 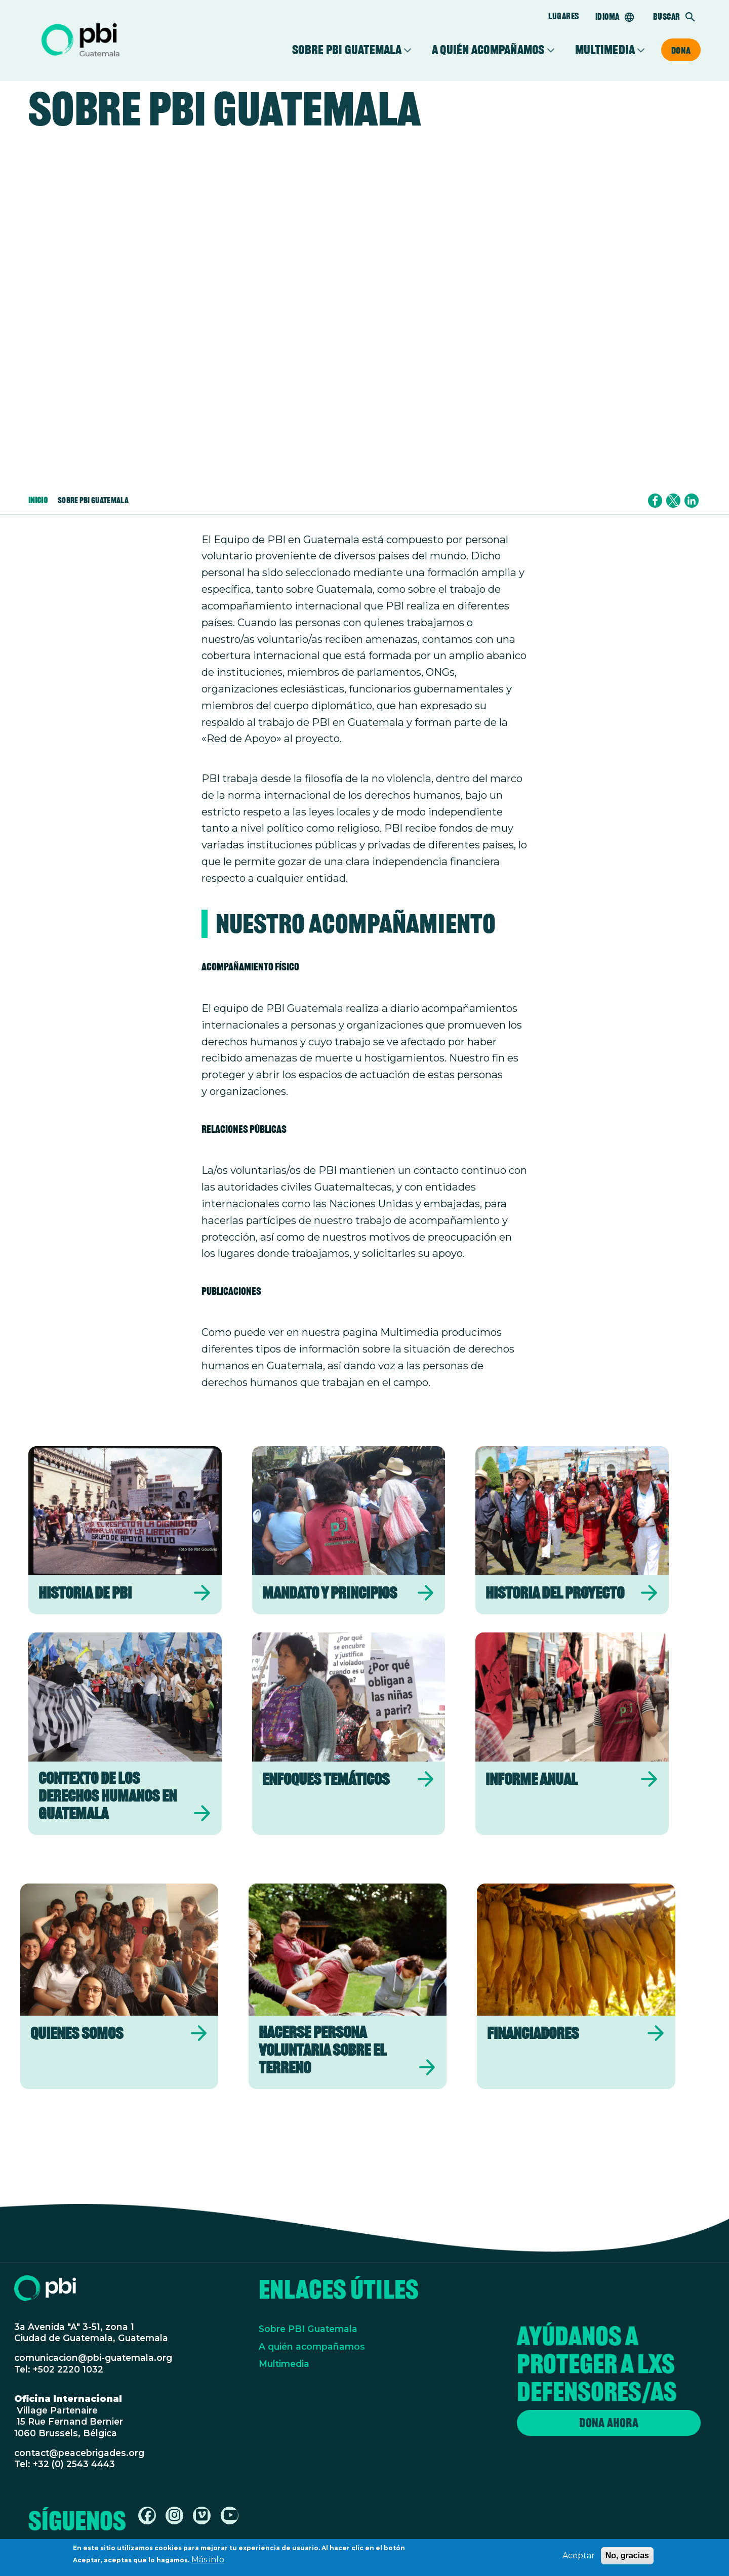 I want to click on Multimedia, so click(x=605, y=50).